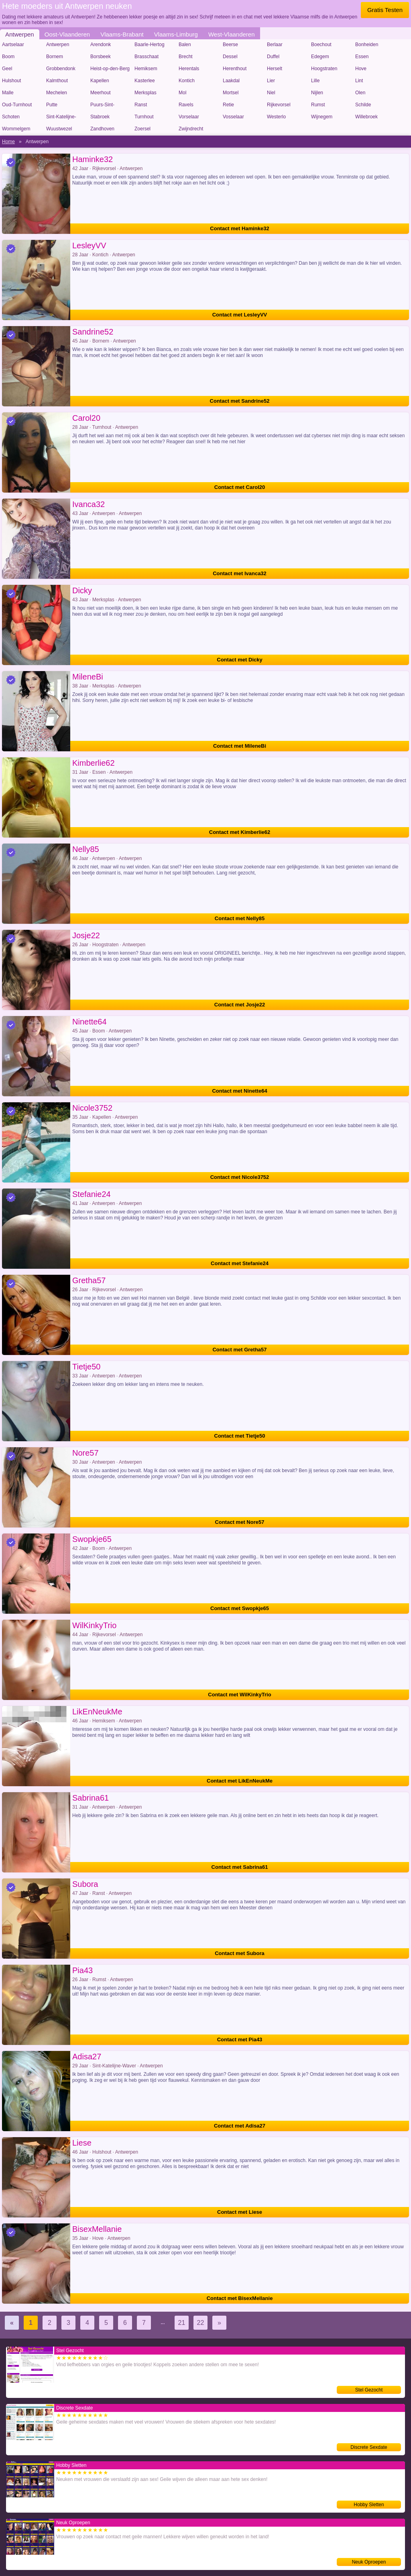 The height and width of the screenshot is (2576, 411). Describe the element at coordinates (149, 44) in the screenshot. I see `Baarle-Hertog` at that location.